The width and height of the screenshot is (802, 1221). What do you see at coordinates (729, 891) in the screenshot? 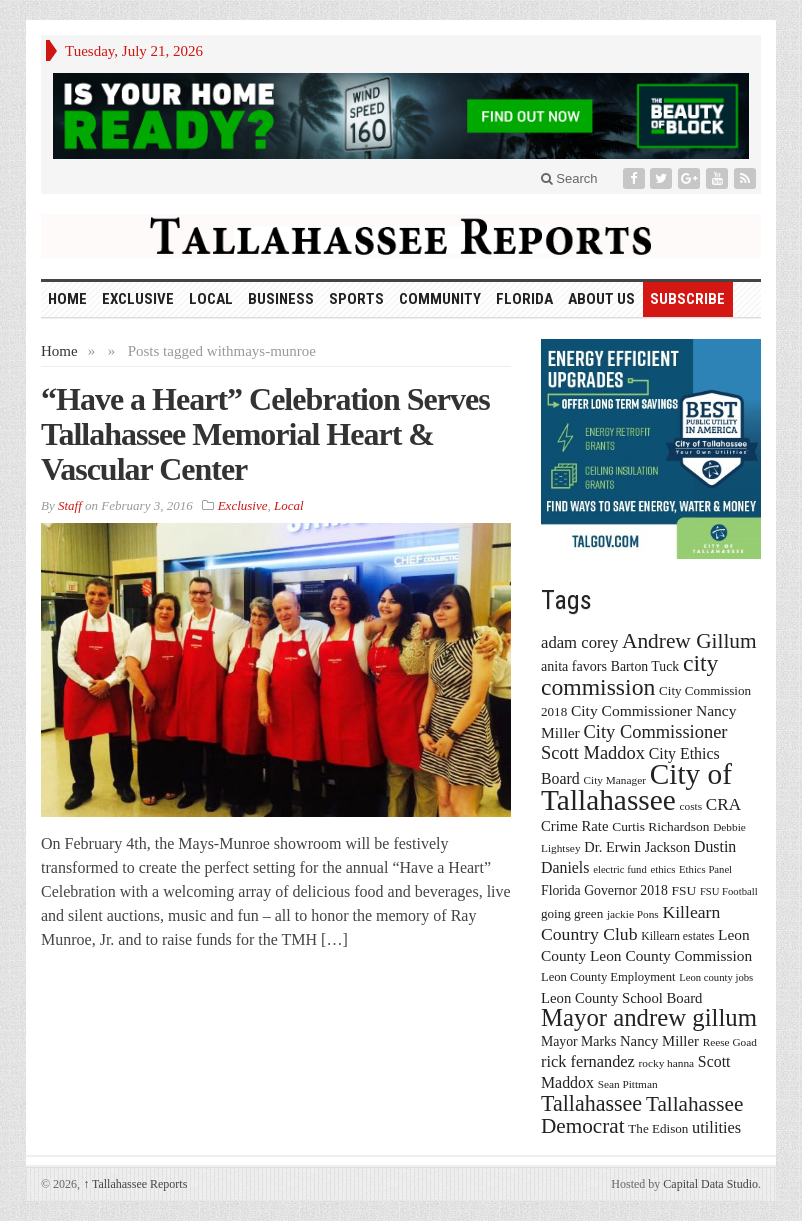
I see `FSU Football [FSU Football (12 items)]` at bounding box center [729, 891].